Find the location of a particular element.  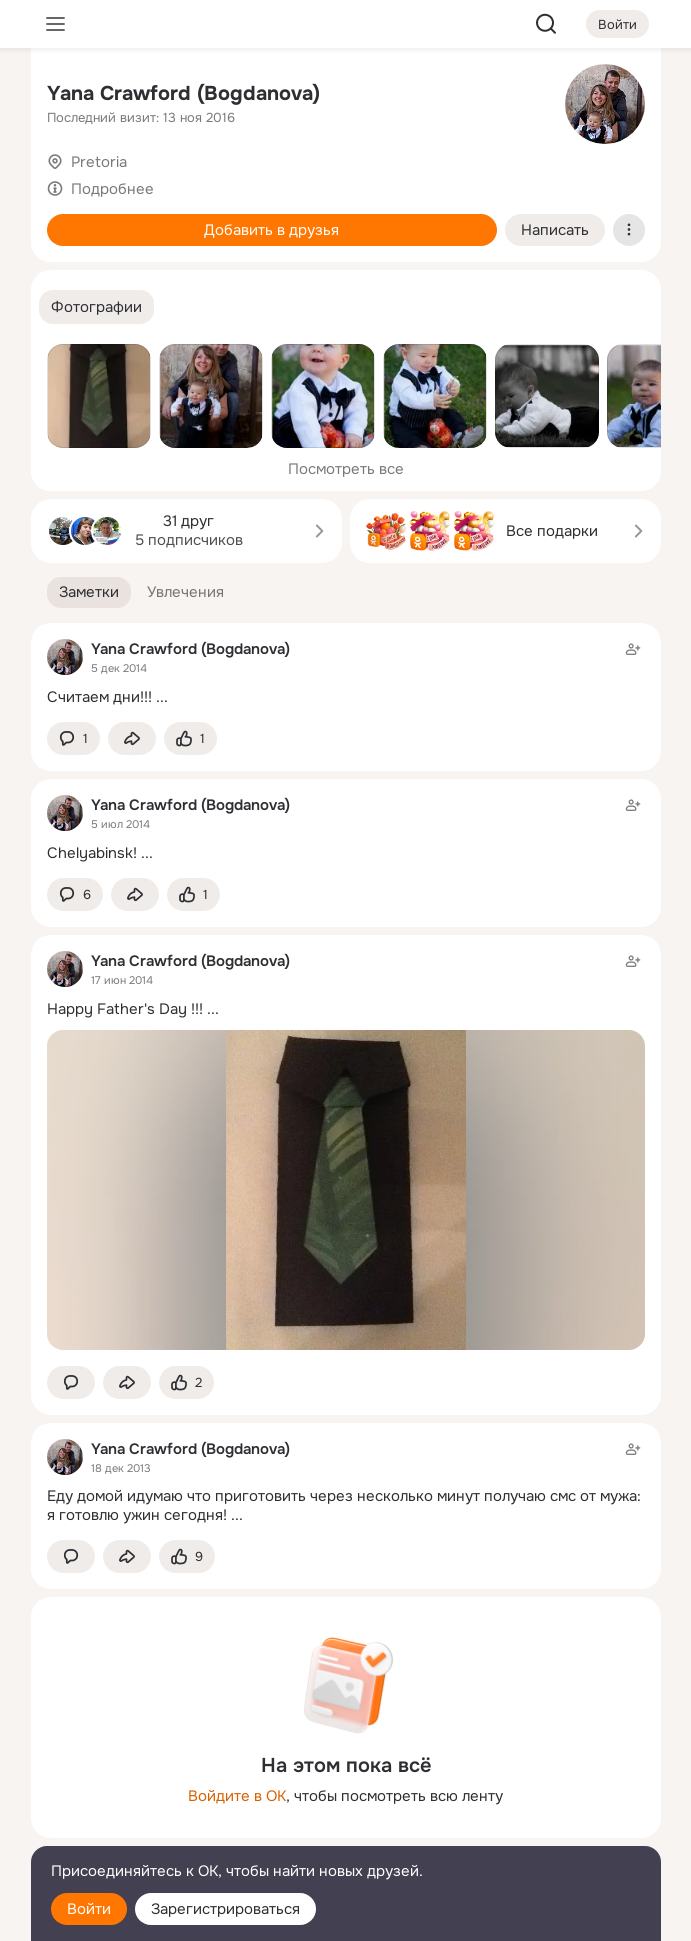

Считаем дни!!! is located at coordinates (99, 697).